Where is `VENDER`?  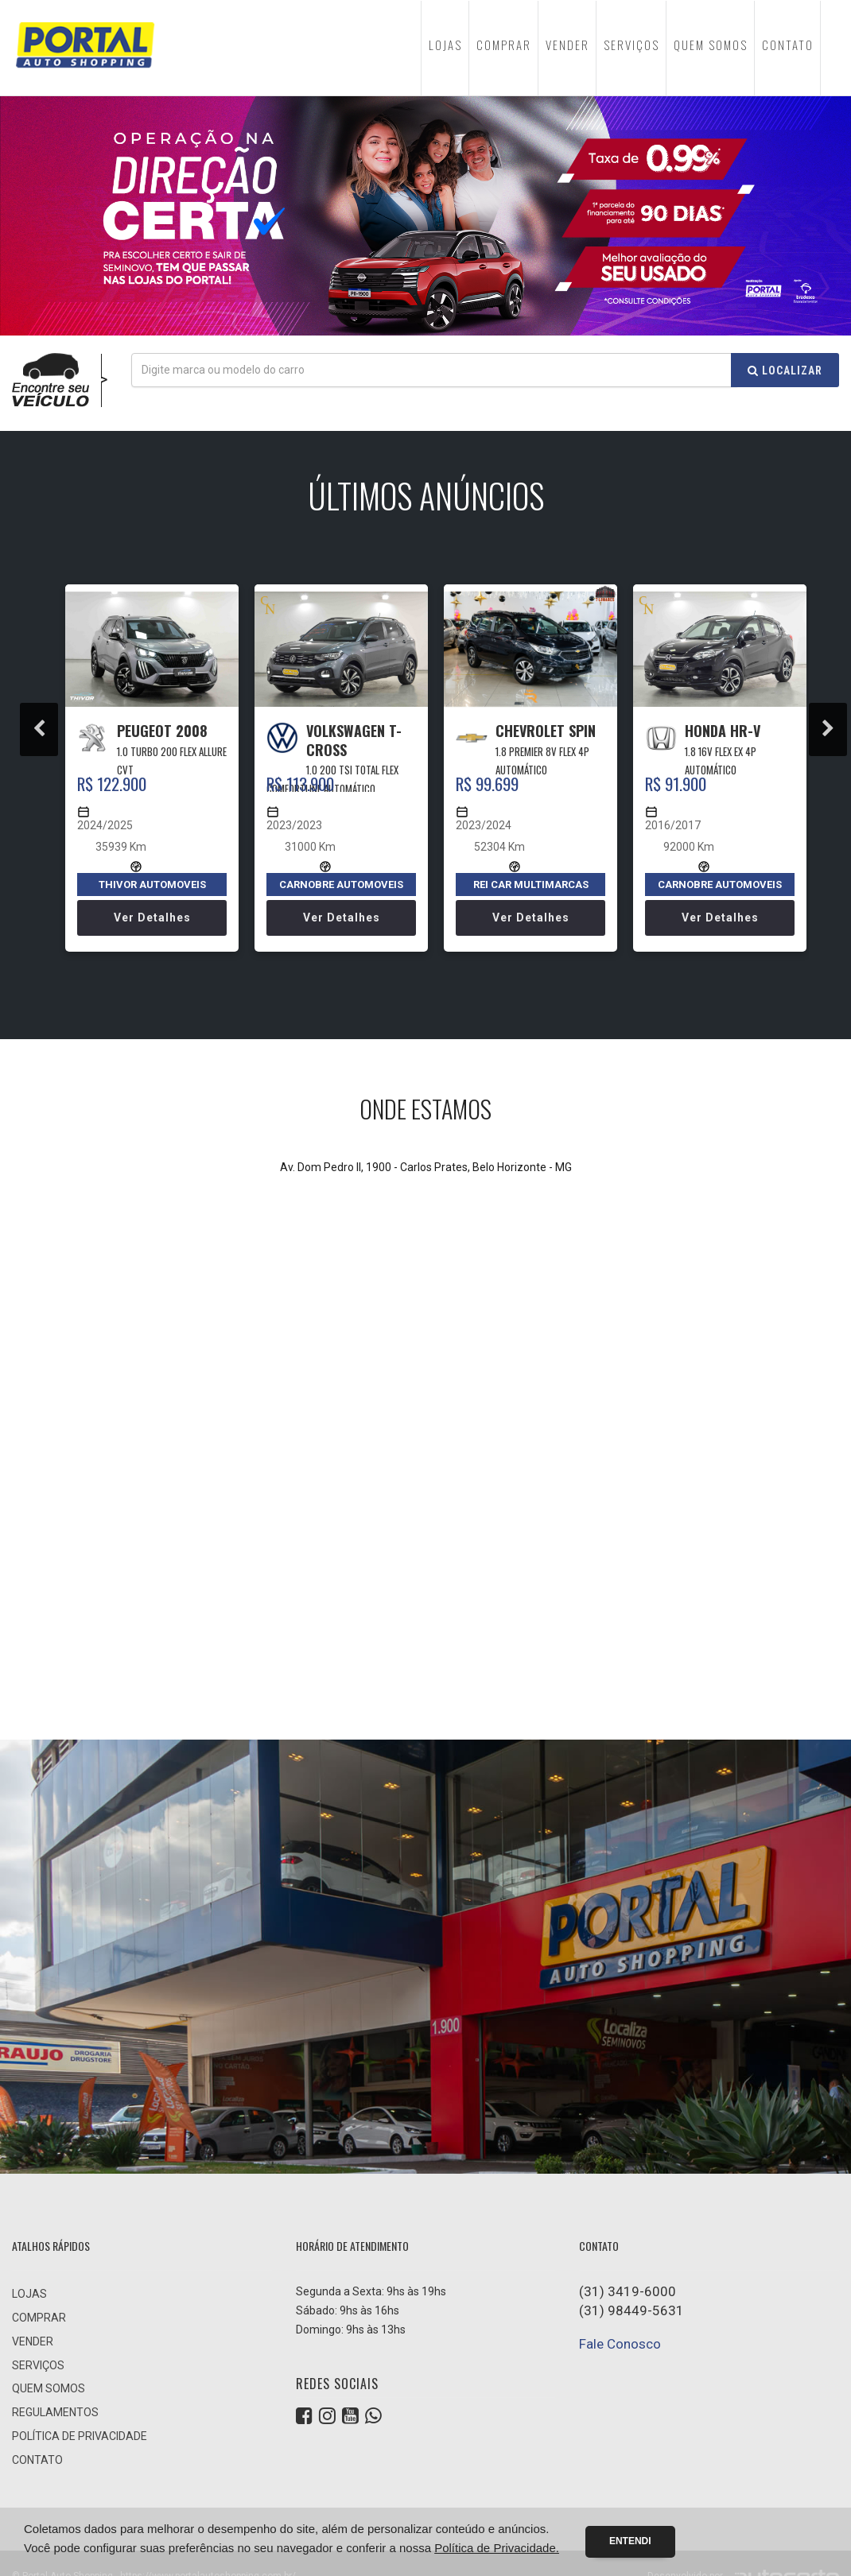 VENDER is located at coordinates (567, 44).